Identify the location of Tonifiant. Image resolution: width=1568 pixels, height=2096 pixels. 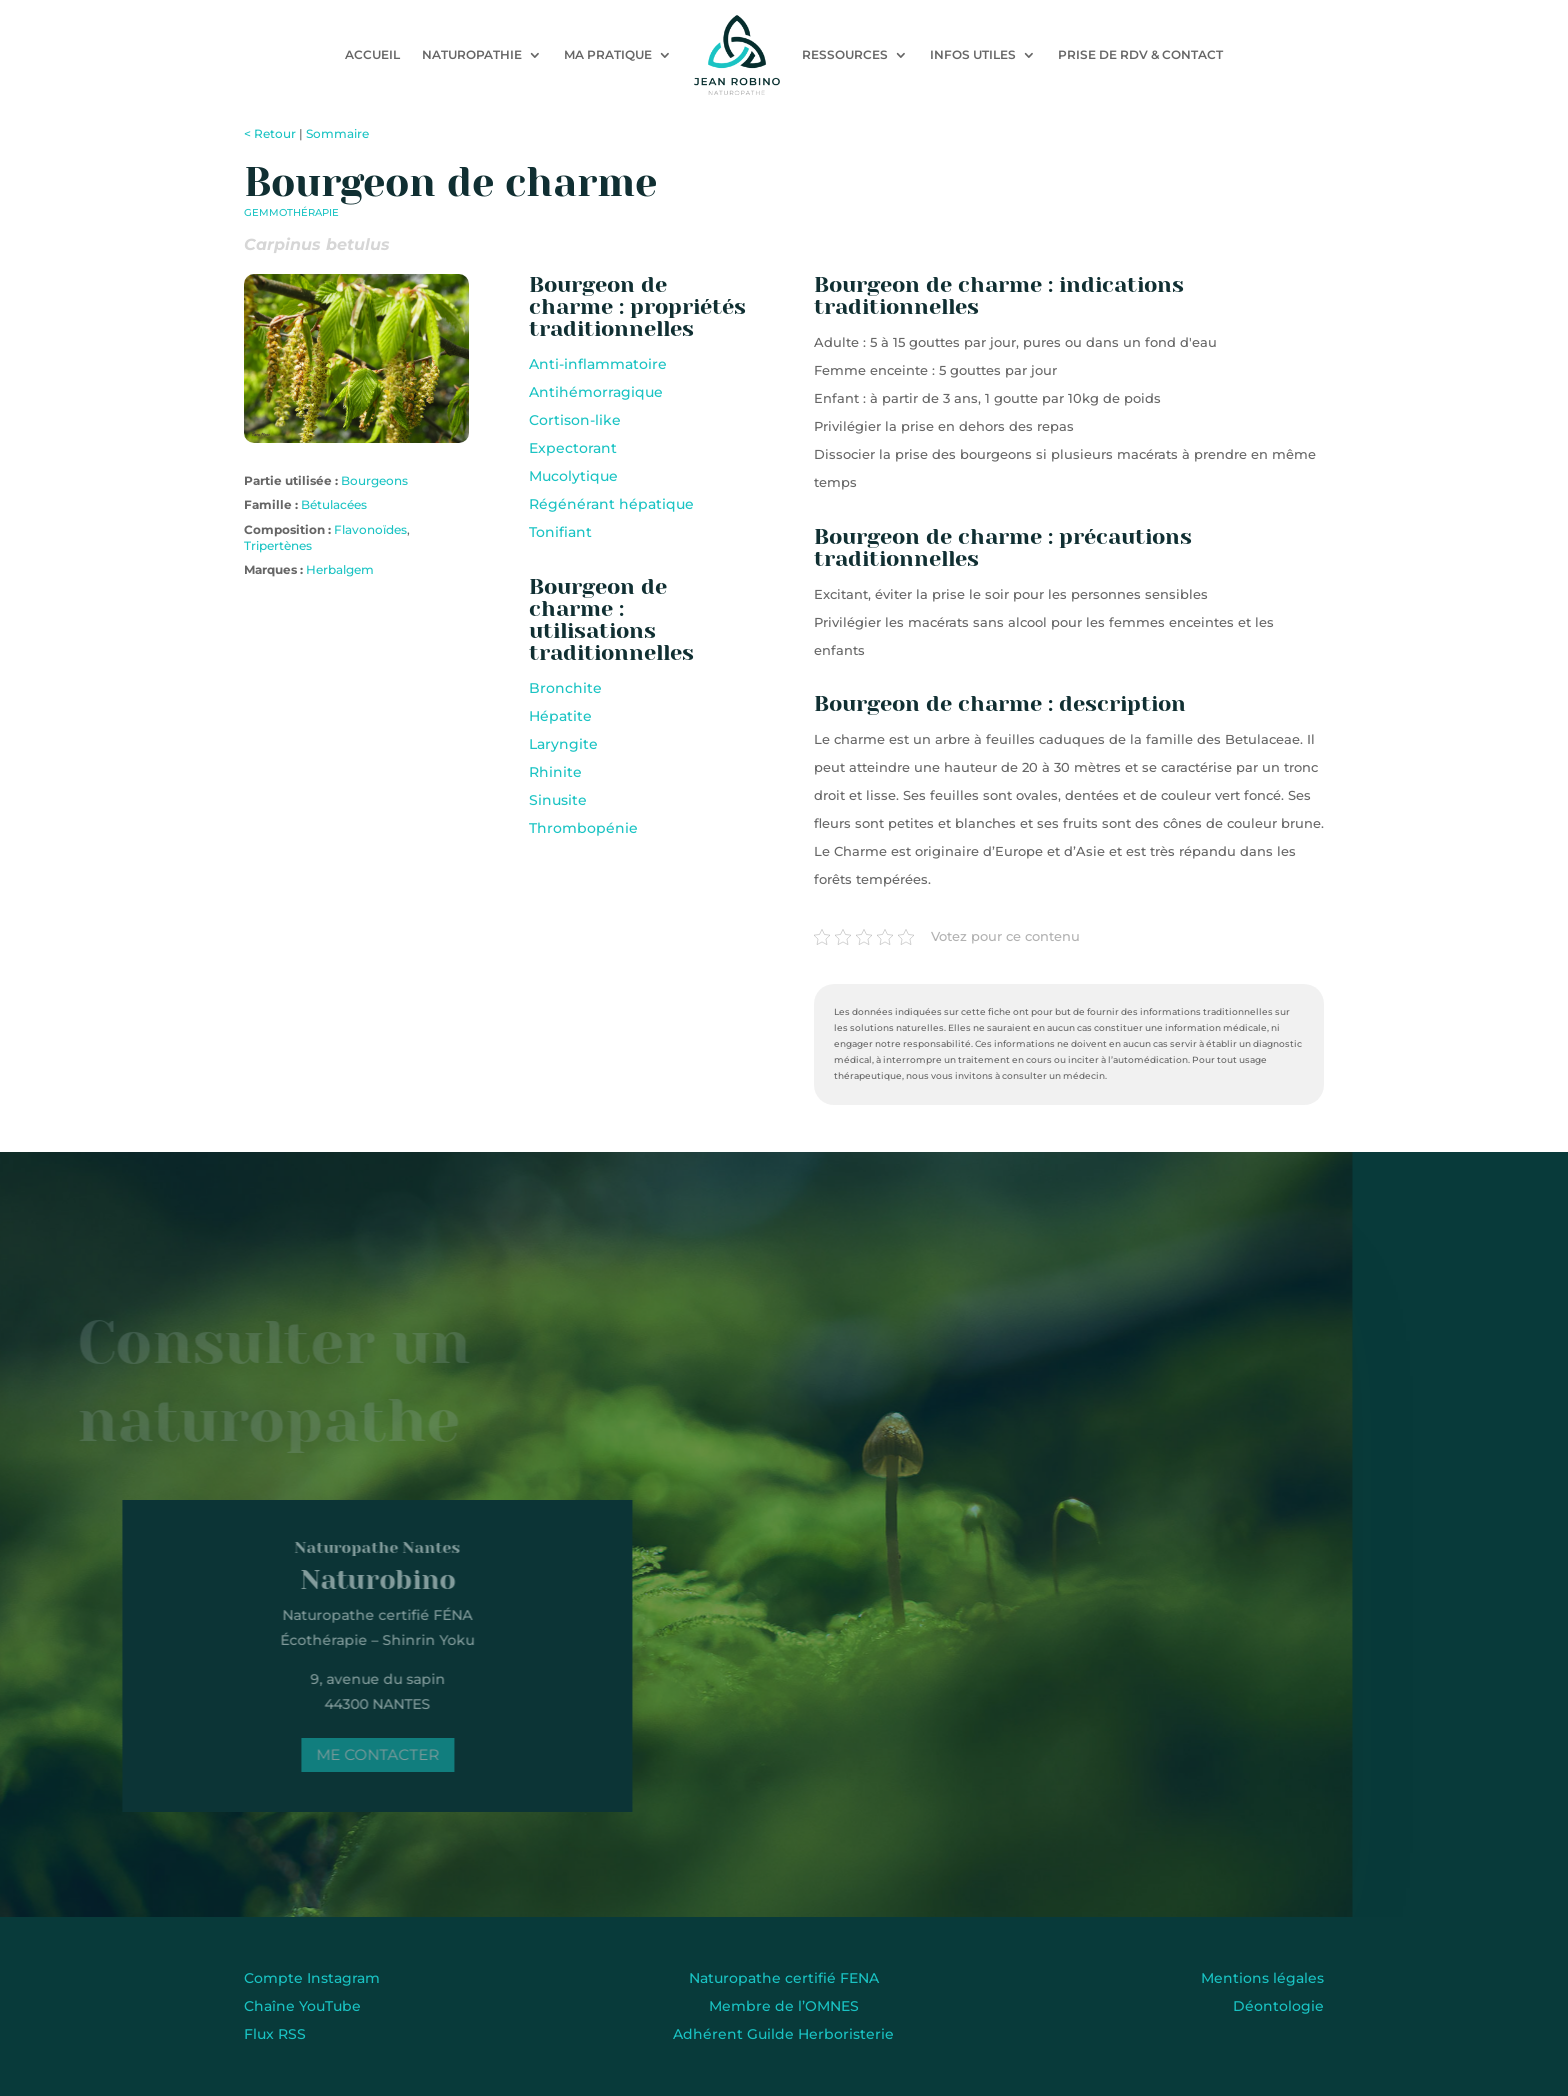
(560, 532).